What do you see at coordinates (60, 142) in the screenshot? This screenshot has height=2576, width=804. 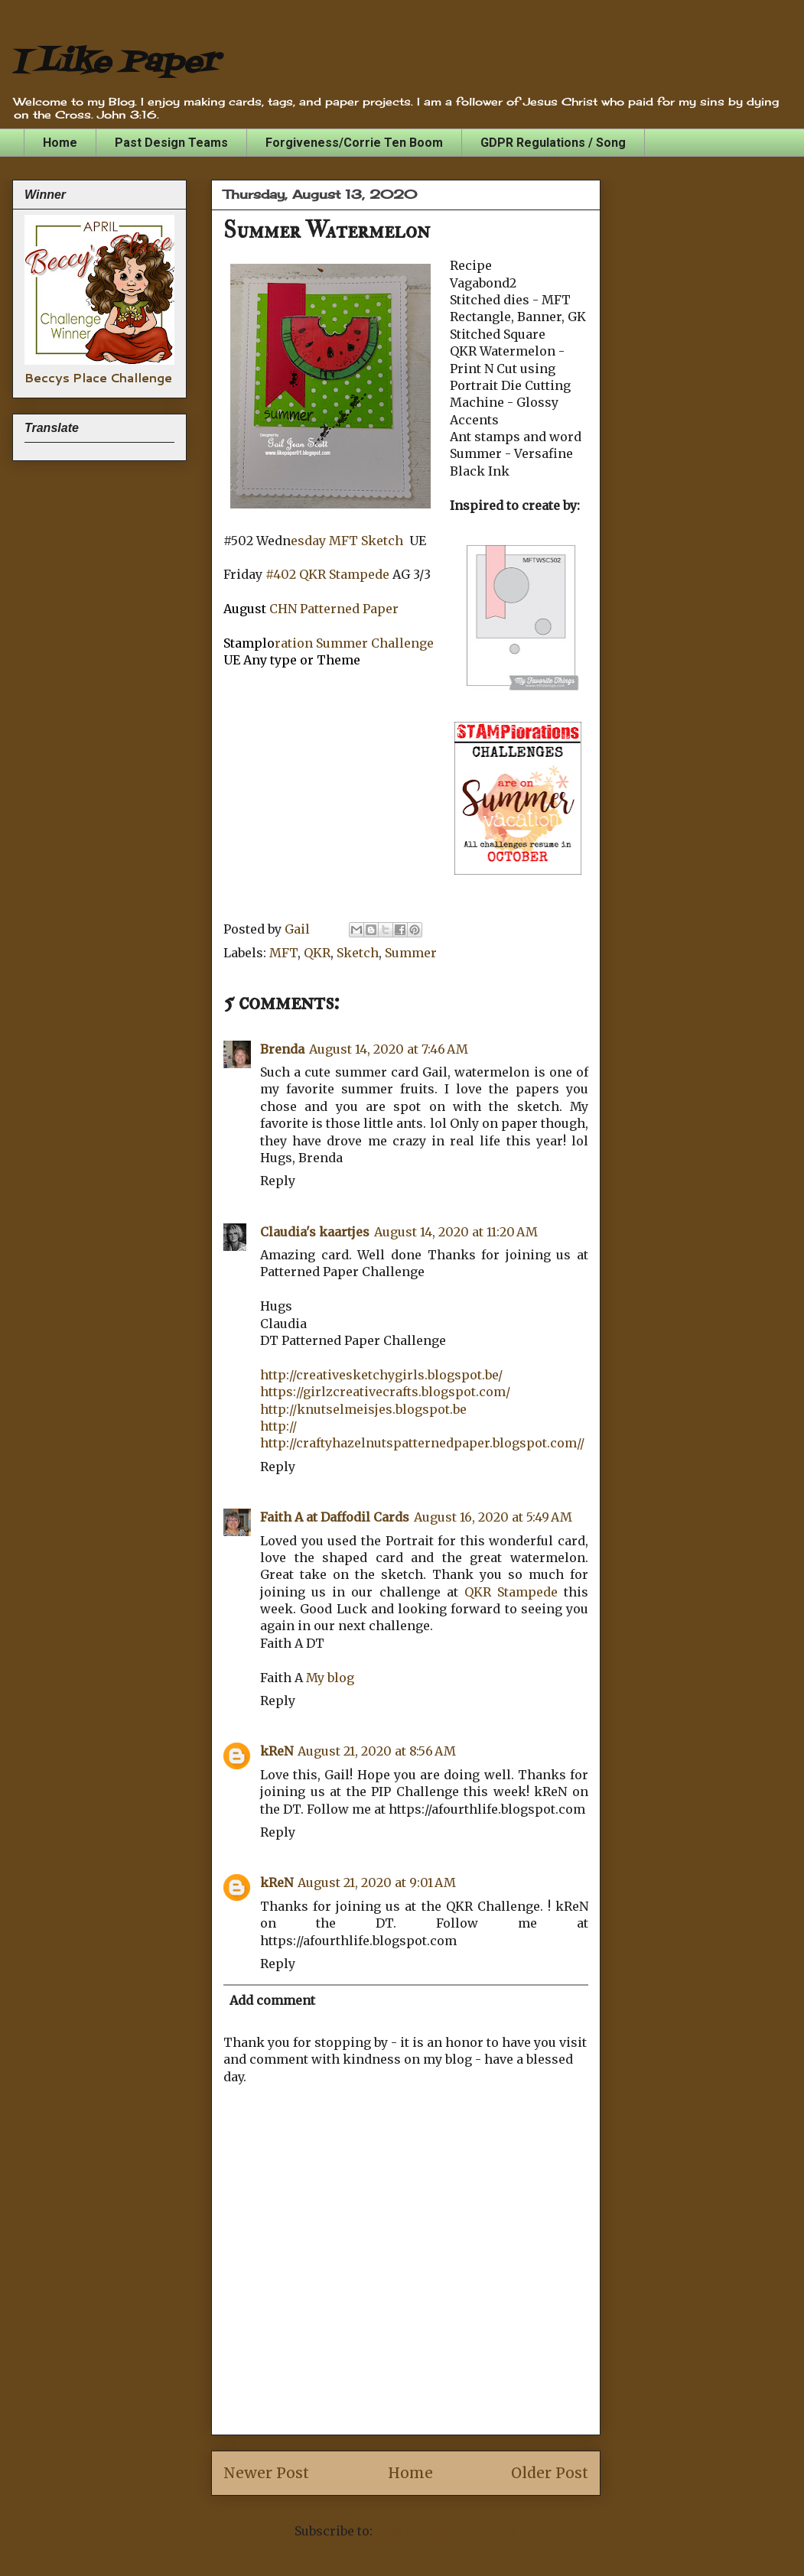 I see `Home` at bounding box center [60, 142].